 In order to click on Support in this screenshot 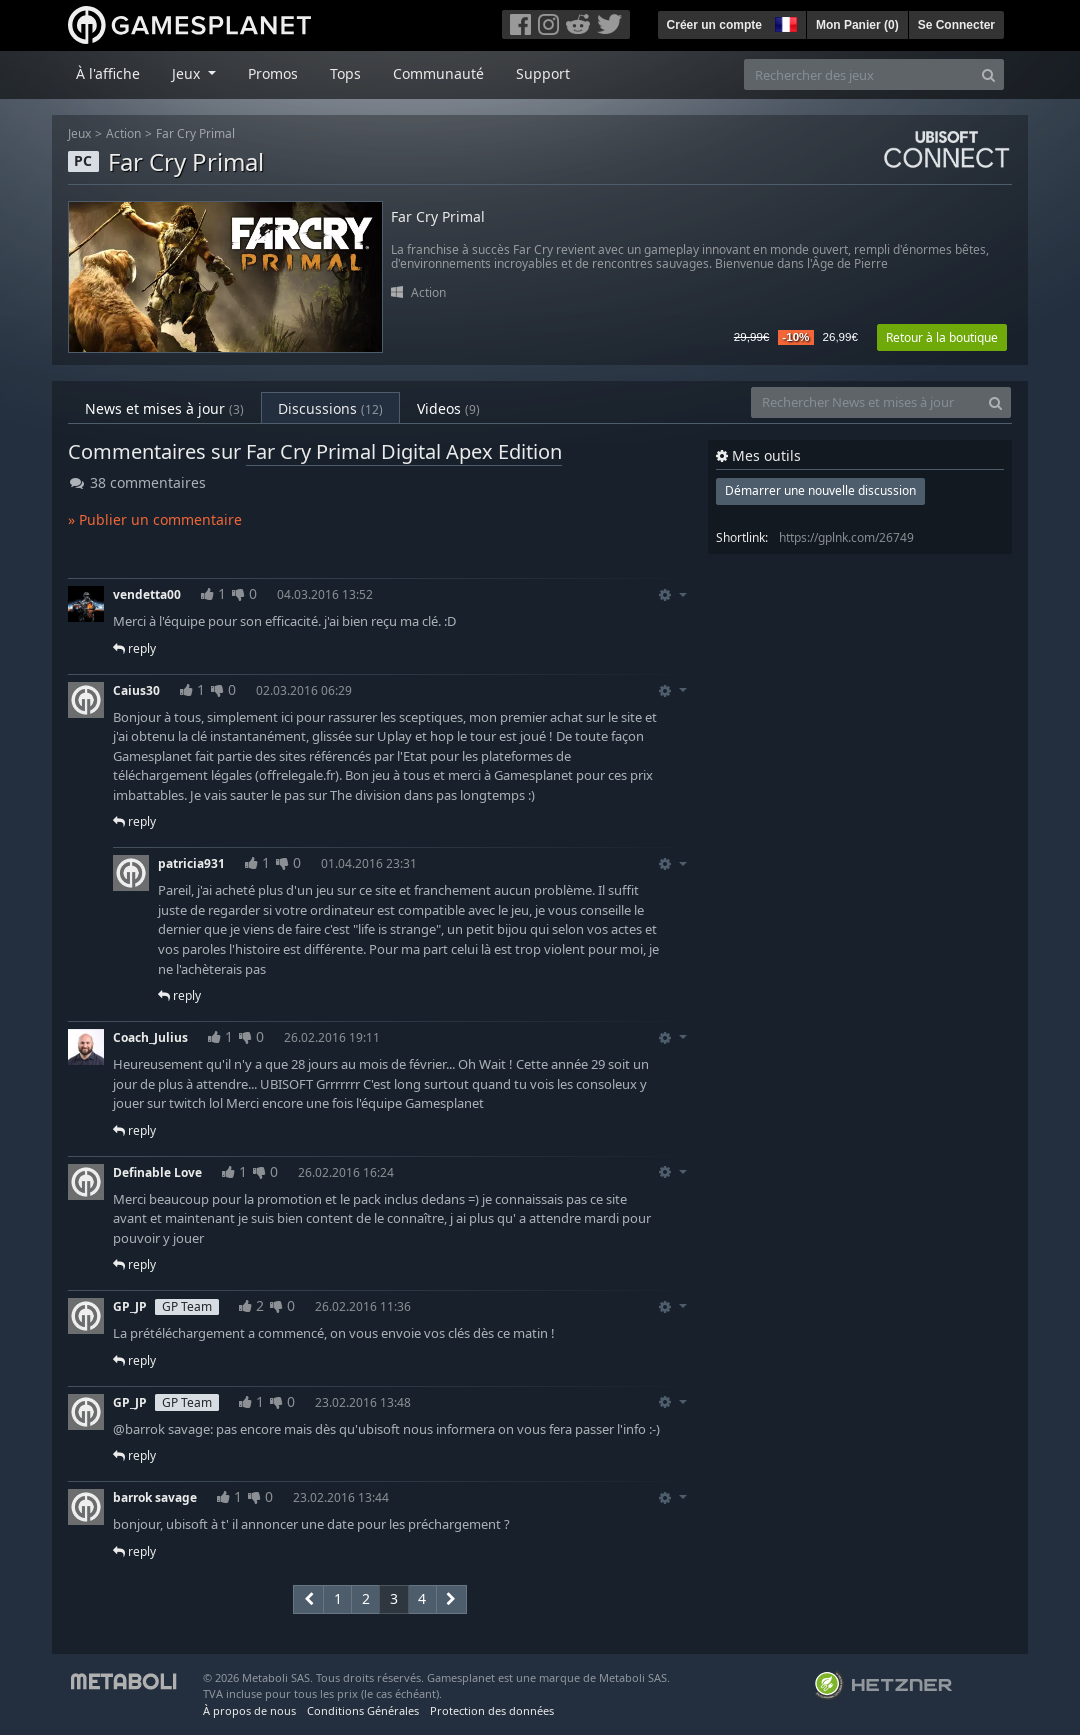, I will do `click(543, 73)`.